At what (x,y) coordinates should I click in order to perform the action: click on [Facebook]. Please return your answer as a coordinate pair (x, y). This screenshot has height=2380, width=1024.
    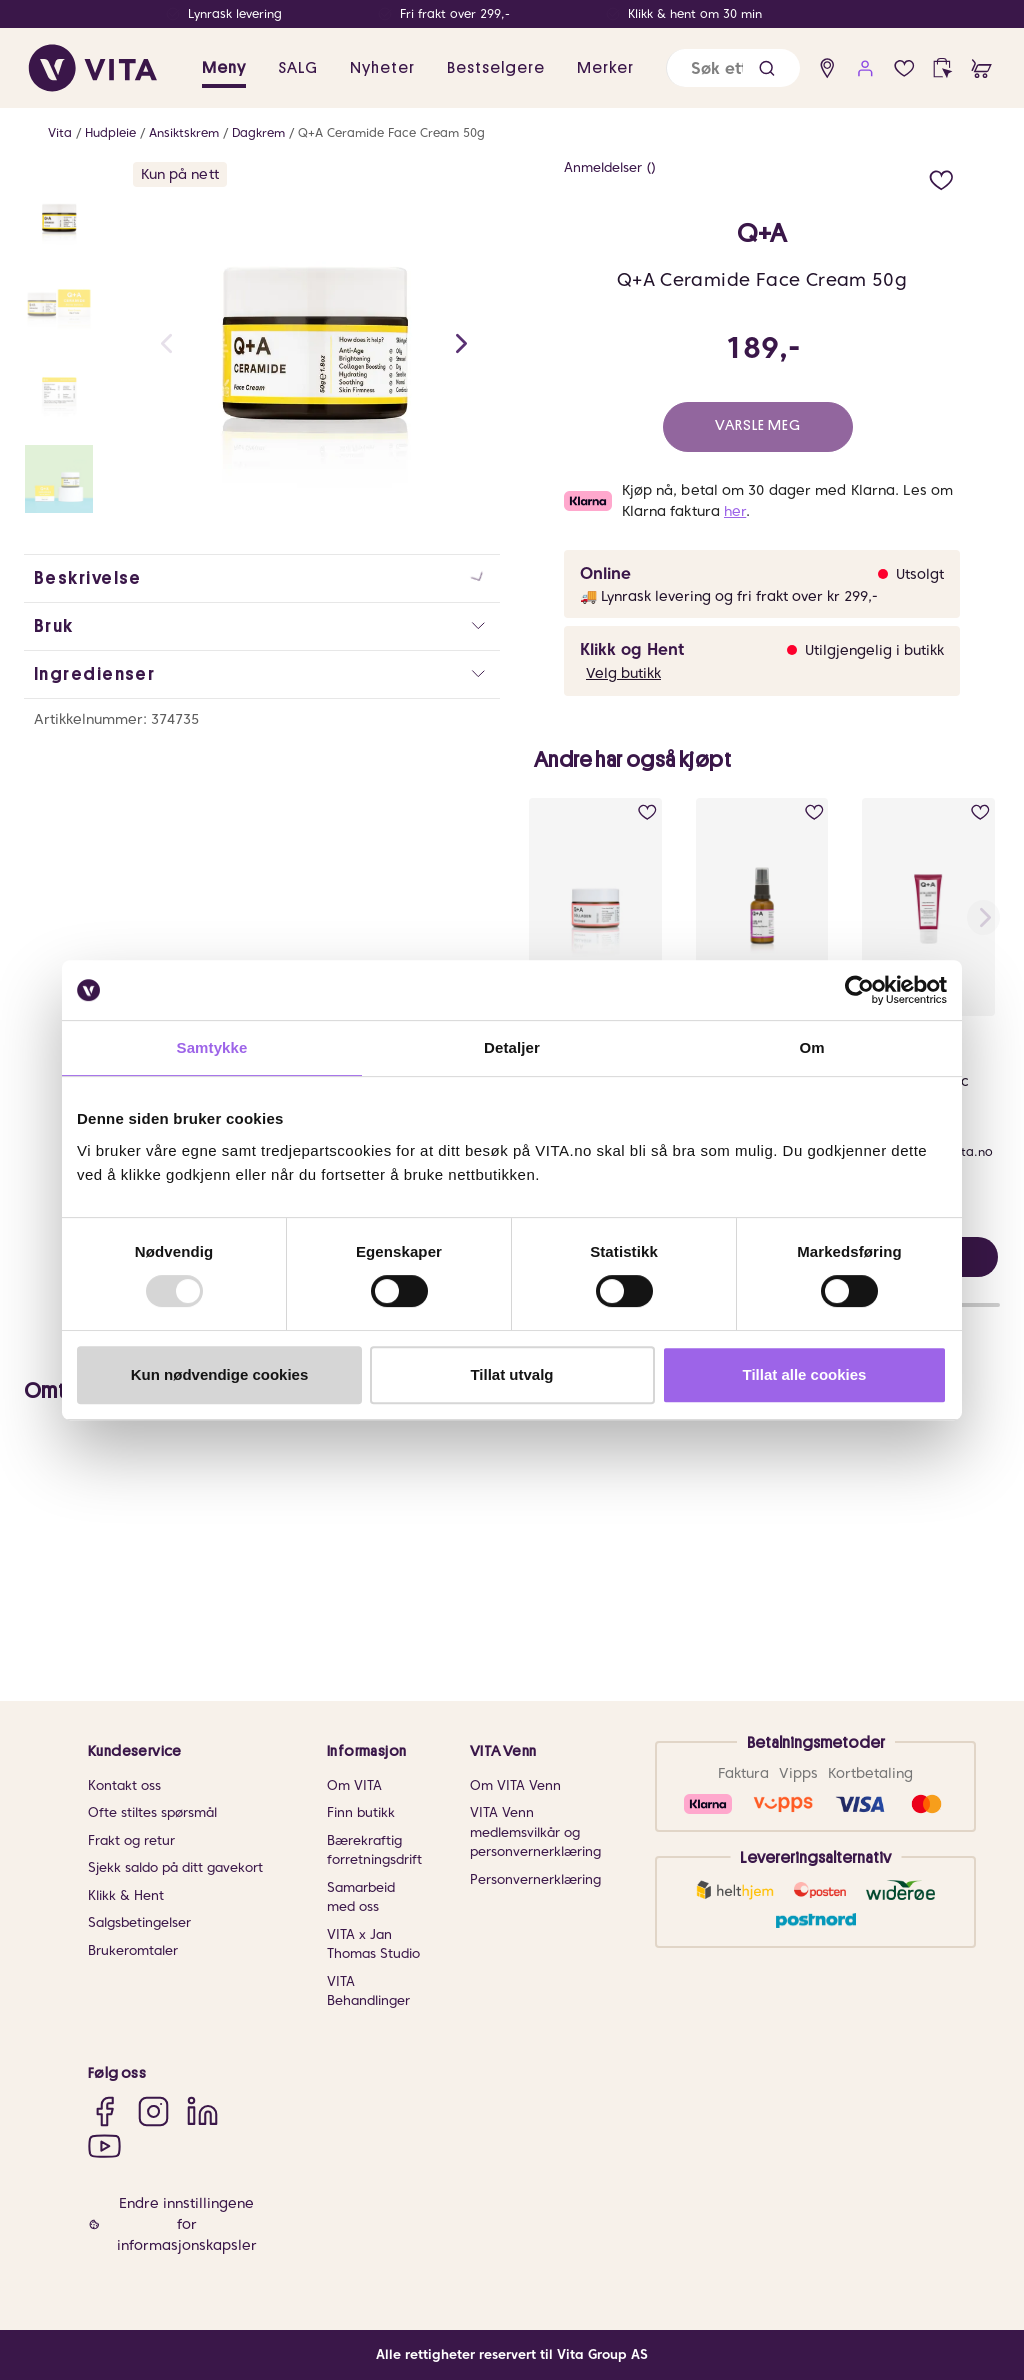
    Looking at the image, I should click on (104, 2110).